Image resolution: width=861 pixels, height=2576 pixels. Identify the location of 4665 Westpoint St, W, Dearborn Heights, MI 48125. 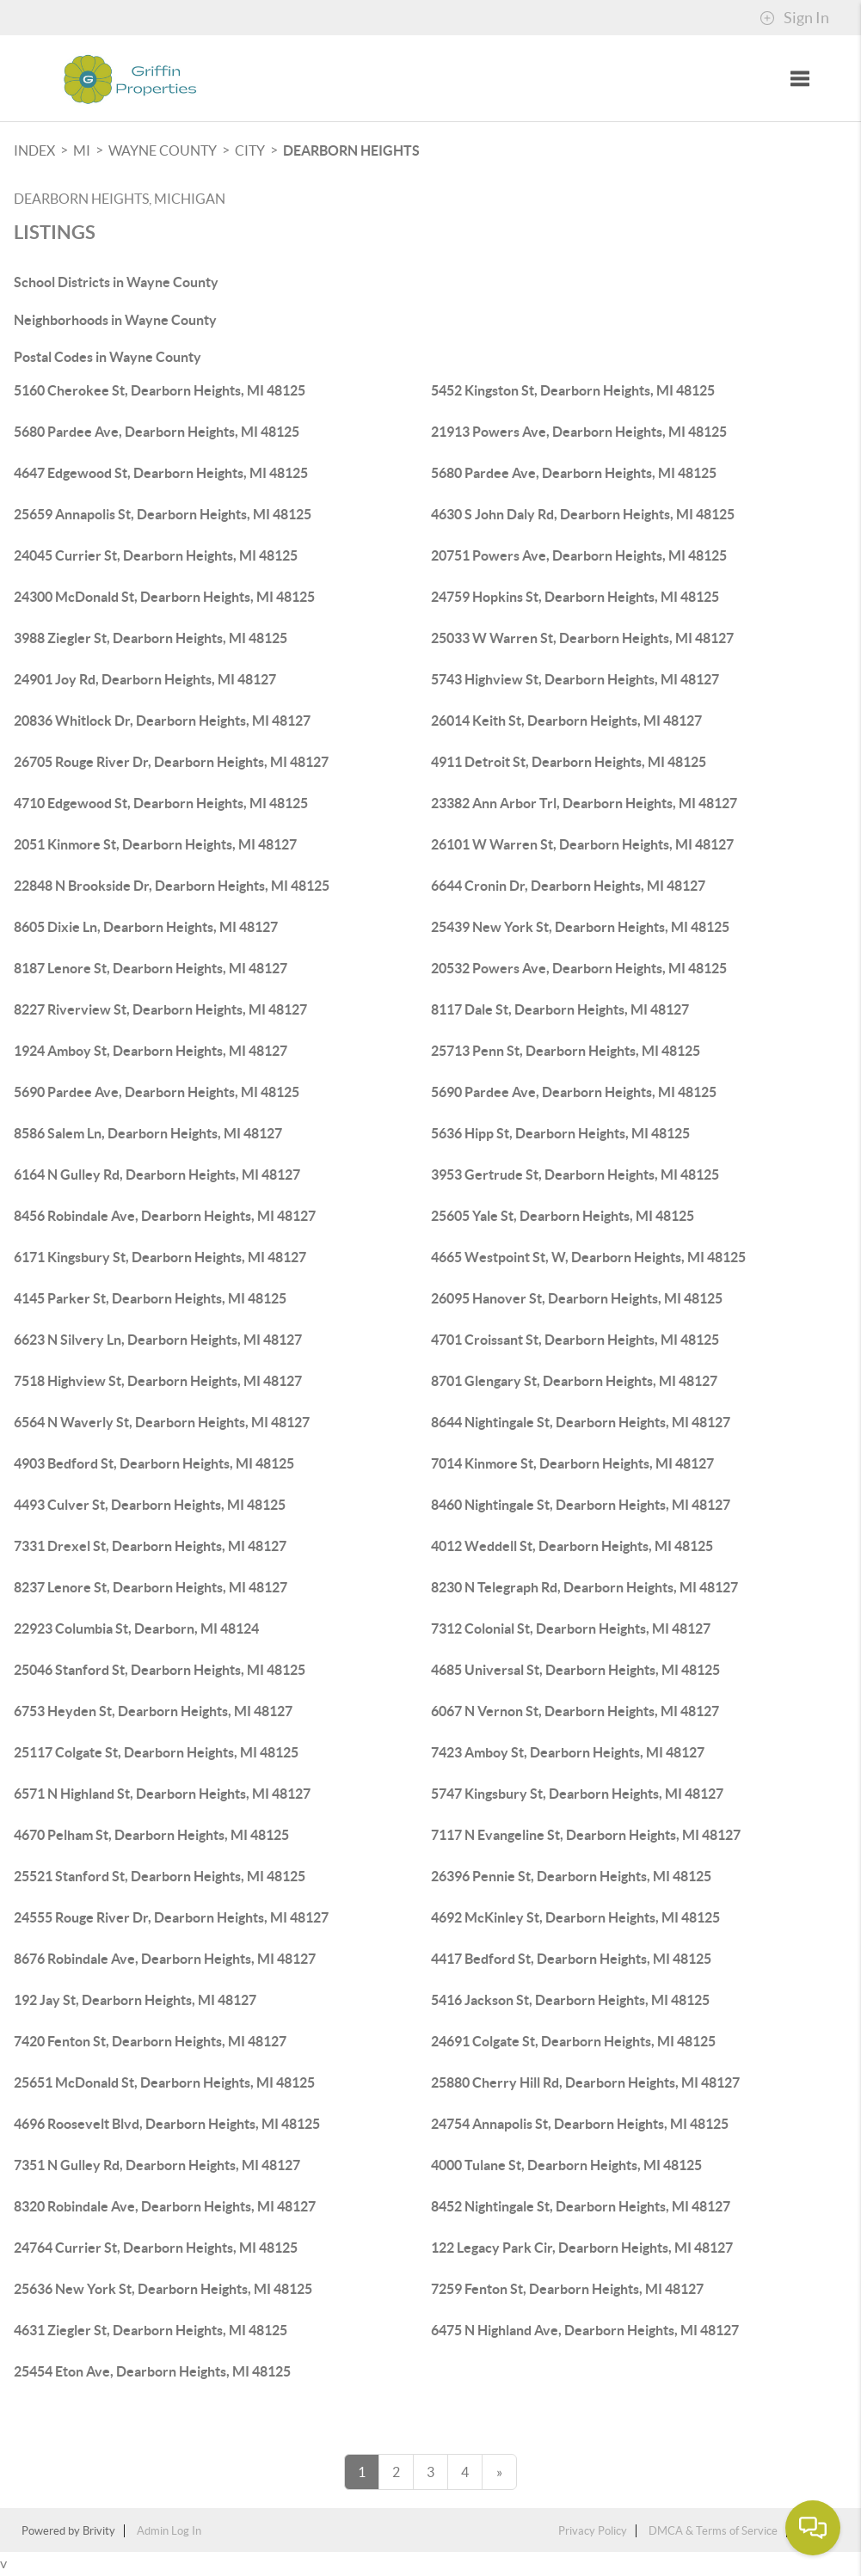
(588, 1257).